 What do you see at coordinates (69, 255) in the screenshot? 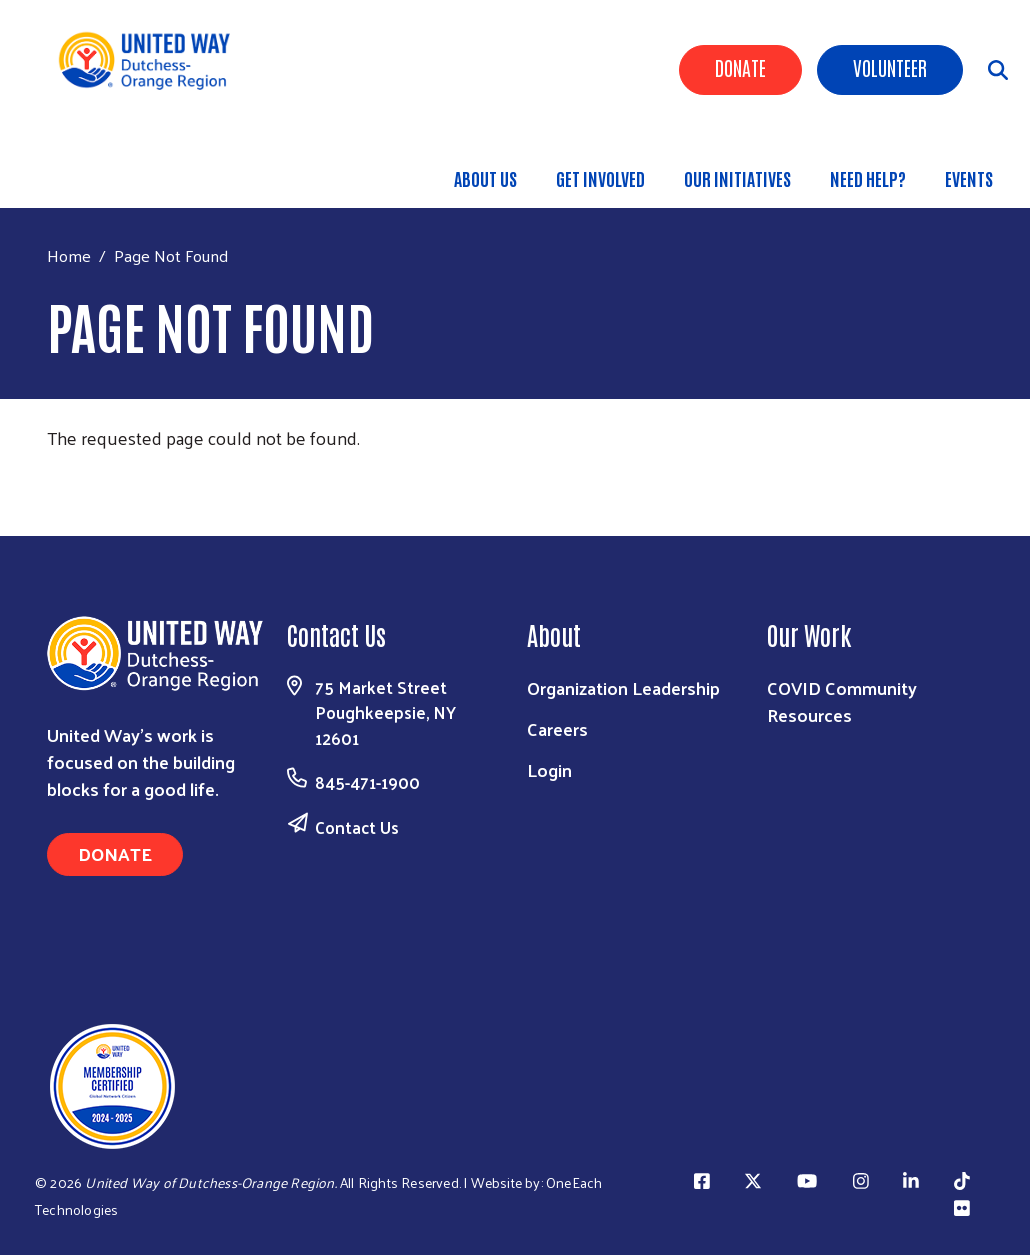
I see `Home` at bounding box center [69, 255].